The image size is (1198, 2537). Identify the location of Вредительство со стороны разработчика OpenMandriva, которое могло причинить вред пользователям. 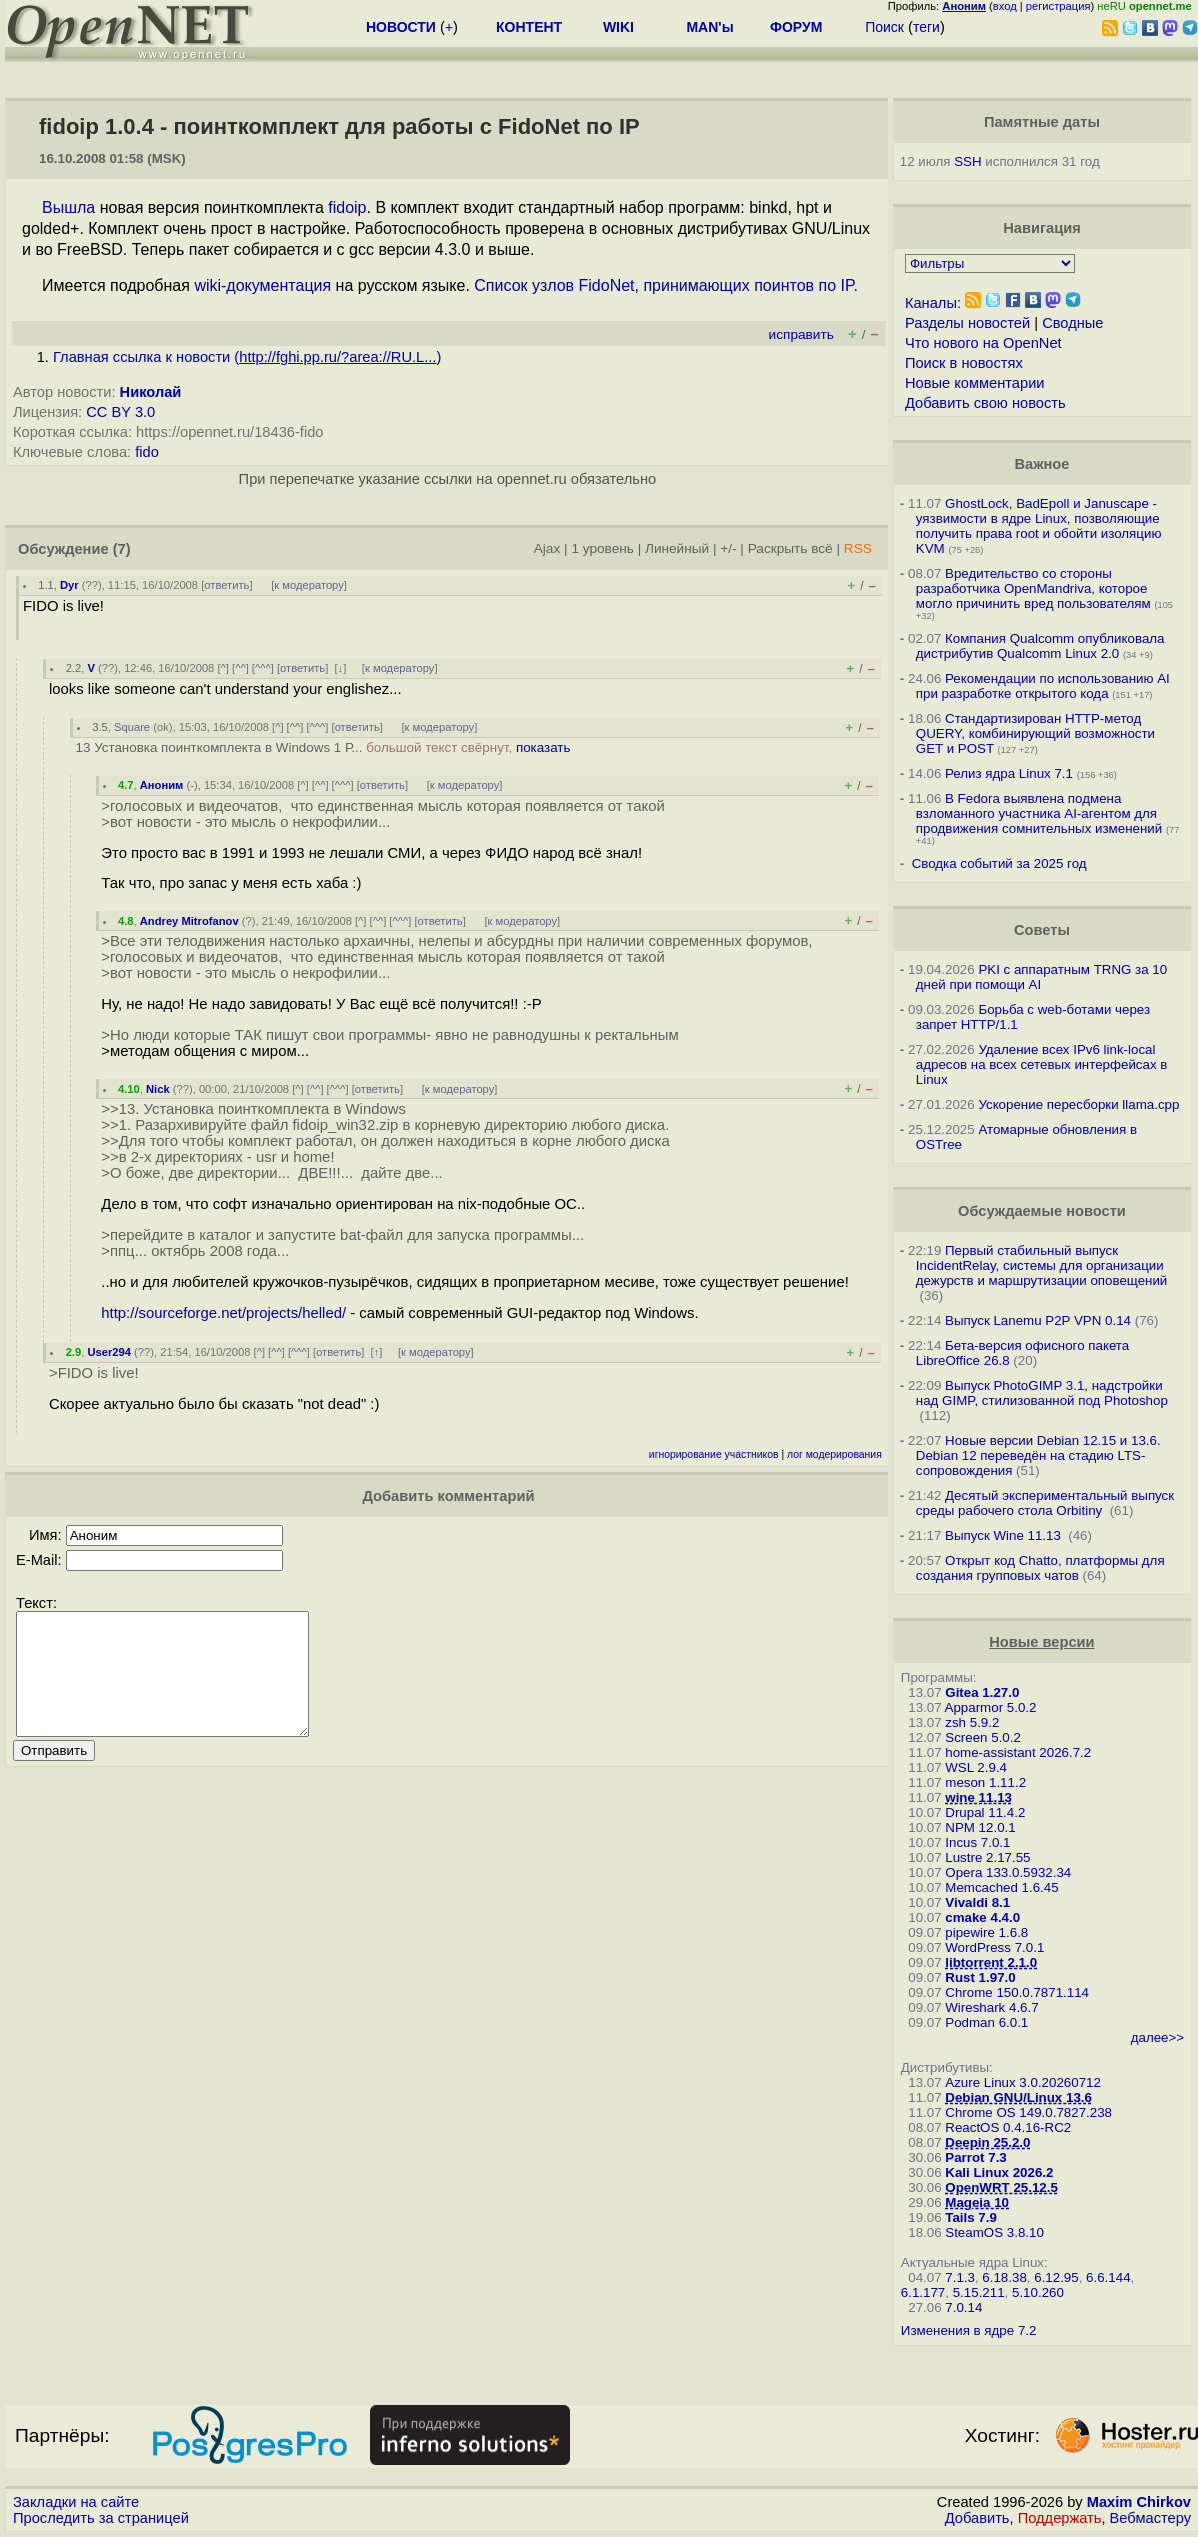
(1033, 588).